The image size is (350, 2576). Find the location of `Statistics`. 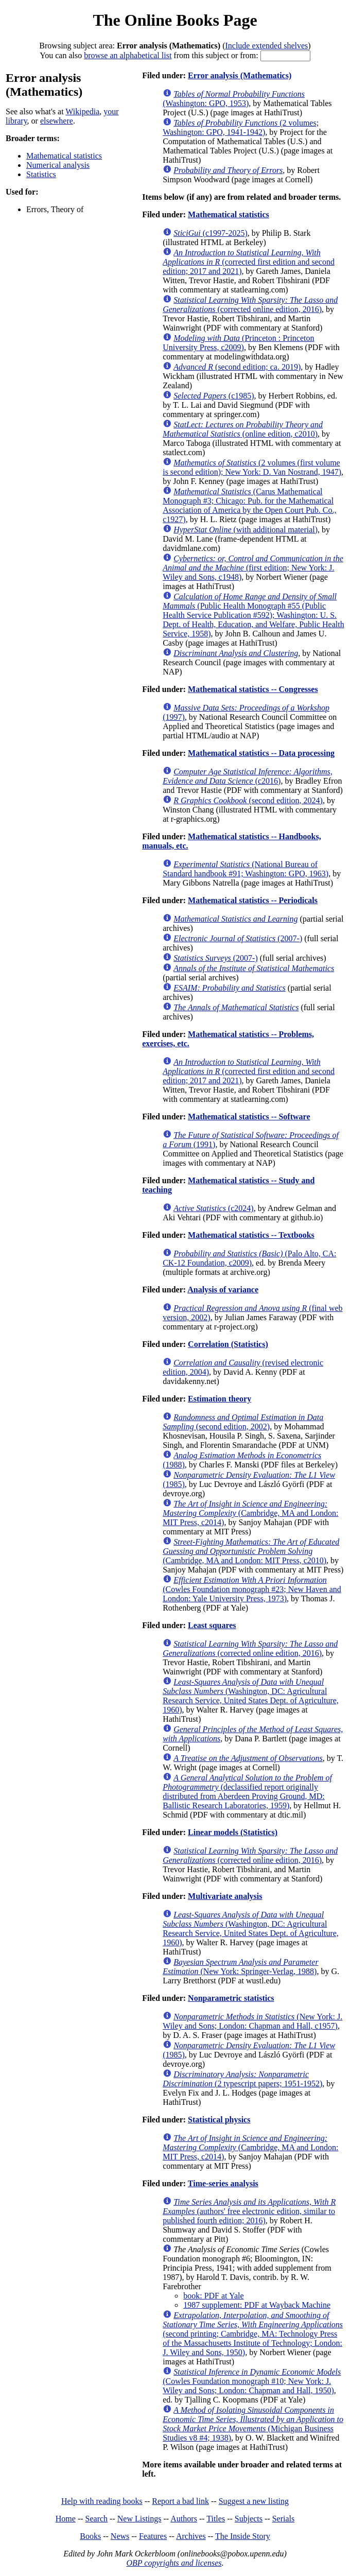

Statistics is located at coordinates (41, 174).